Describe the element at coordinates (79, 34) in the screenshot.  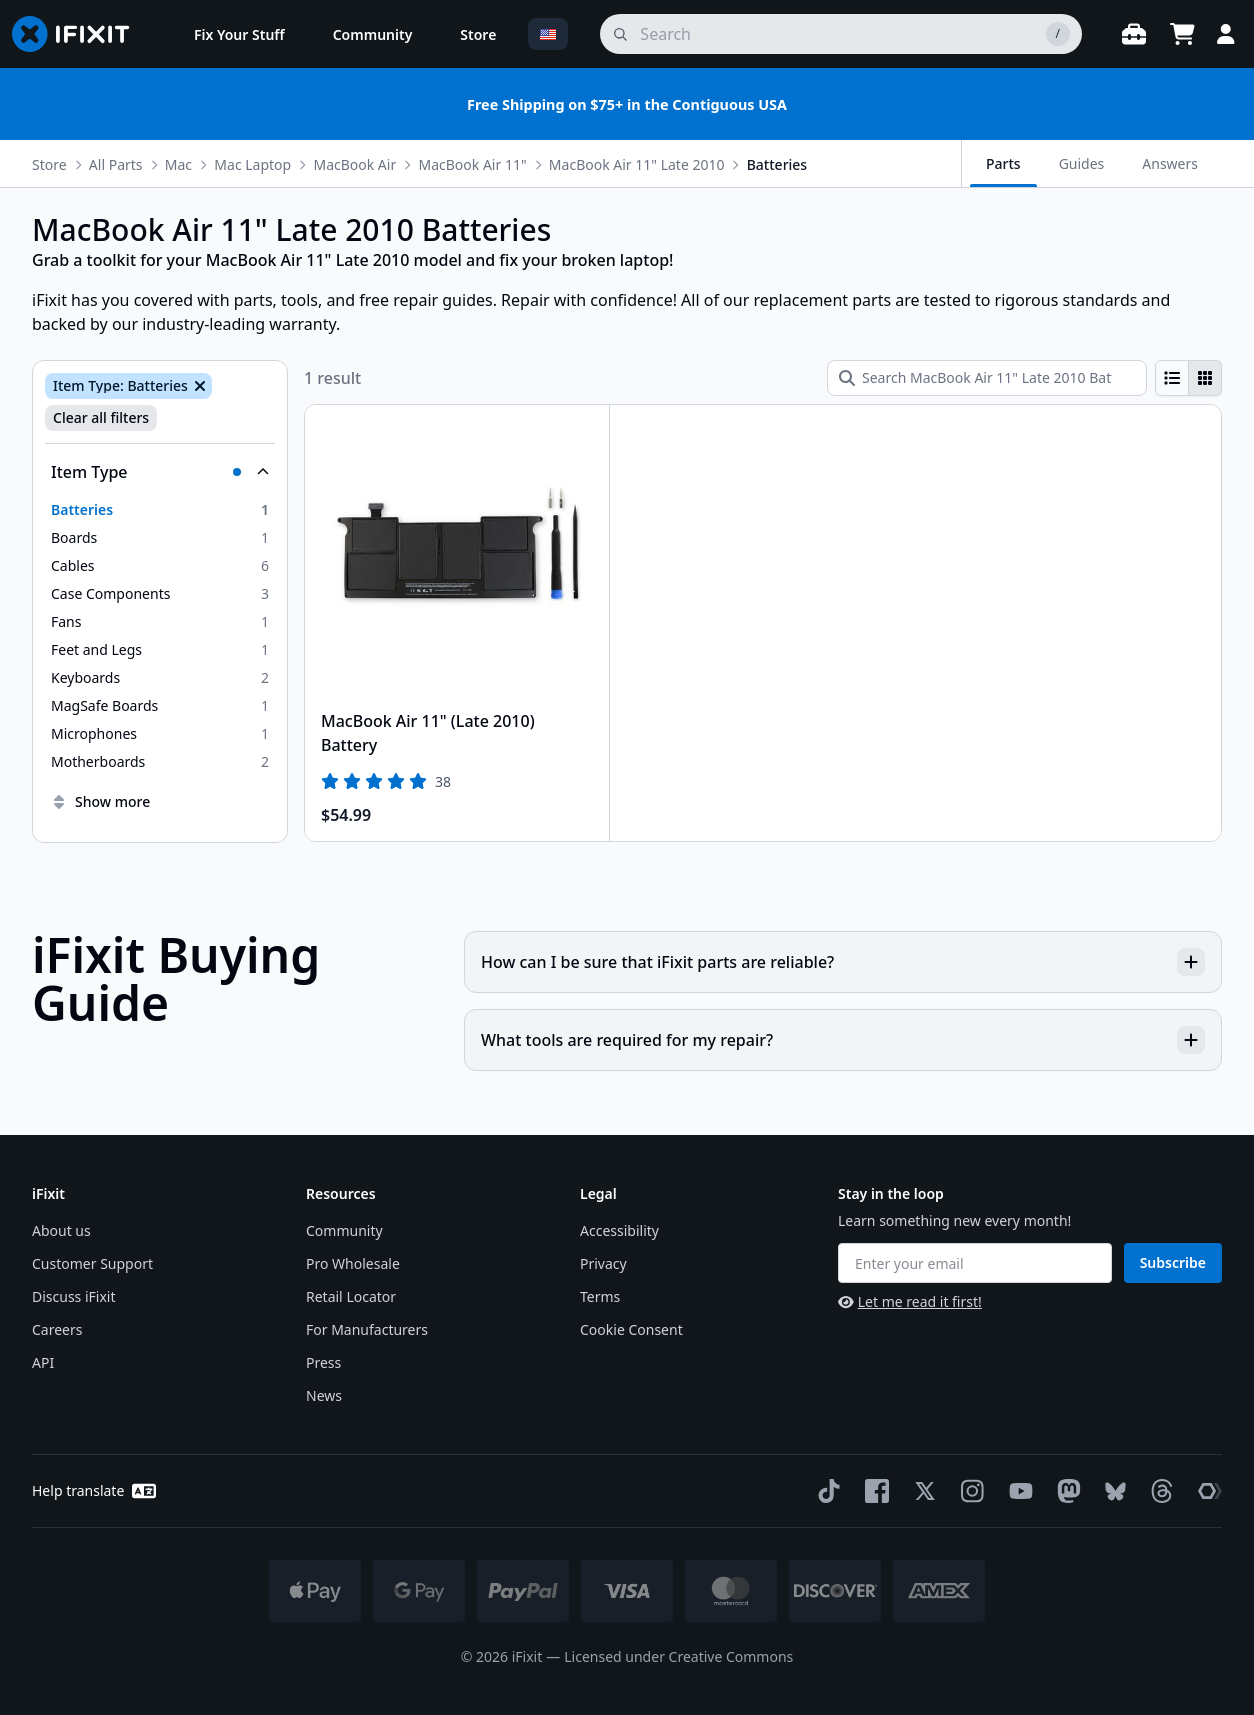
I see `[Go to homepage]` at that location.